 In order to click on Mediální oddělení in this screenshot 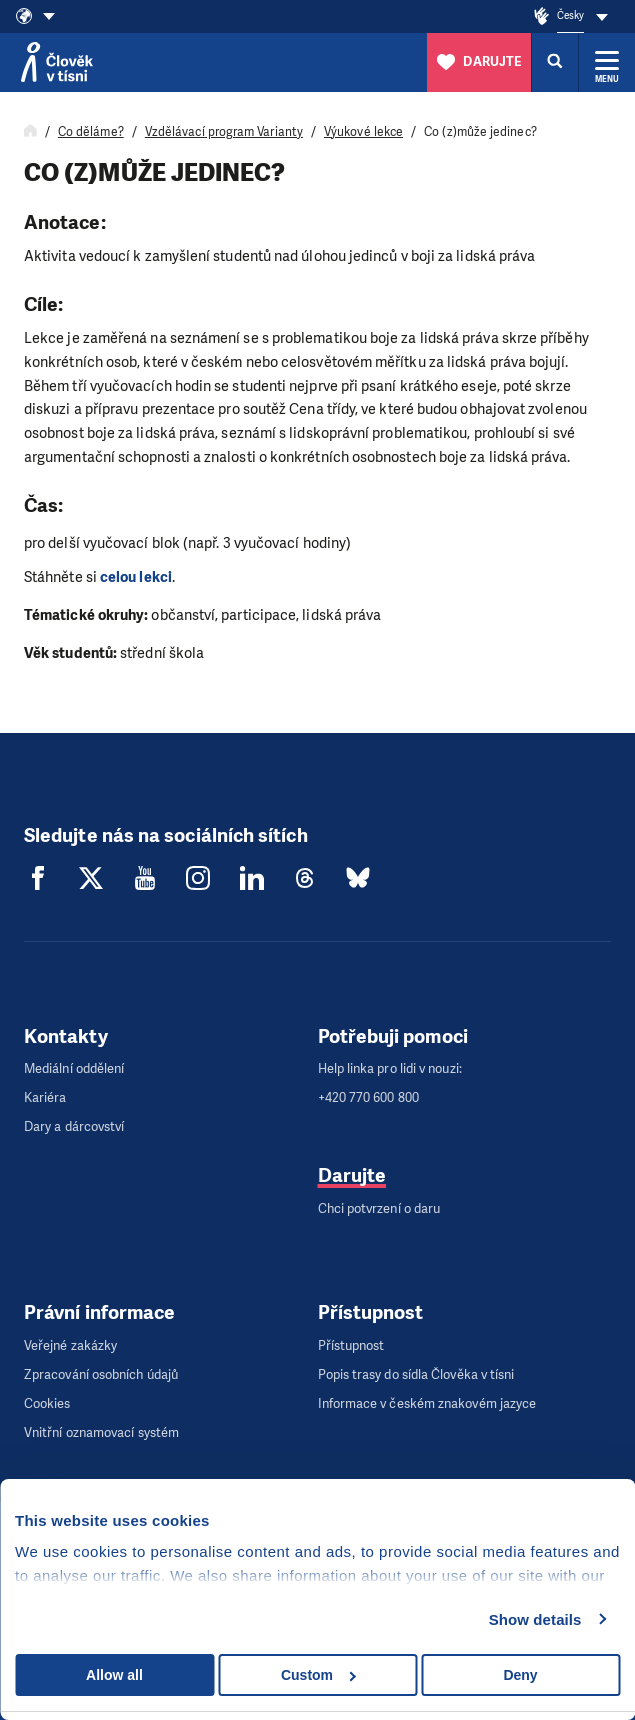, I will do `click(74, 1068)`.